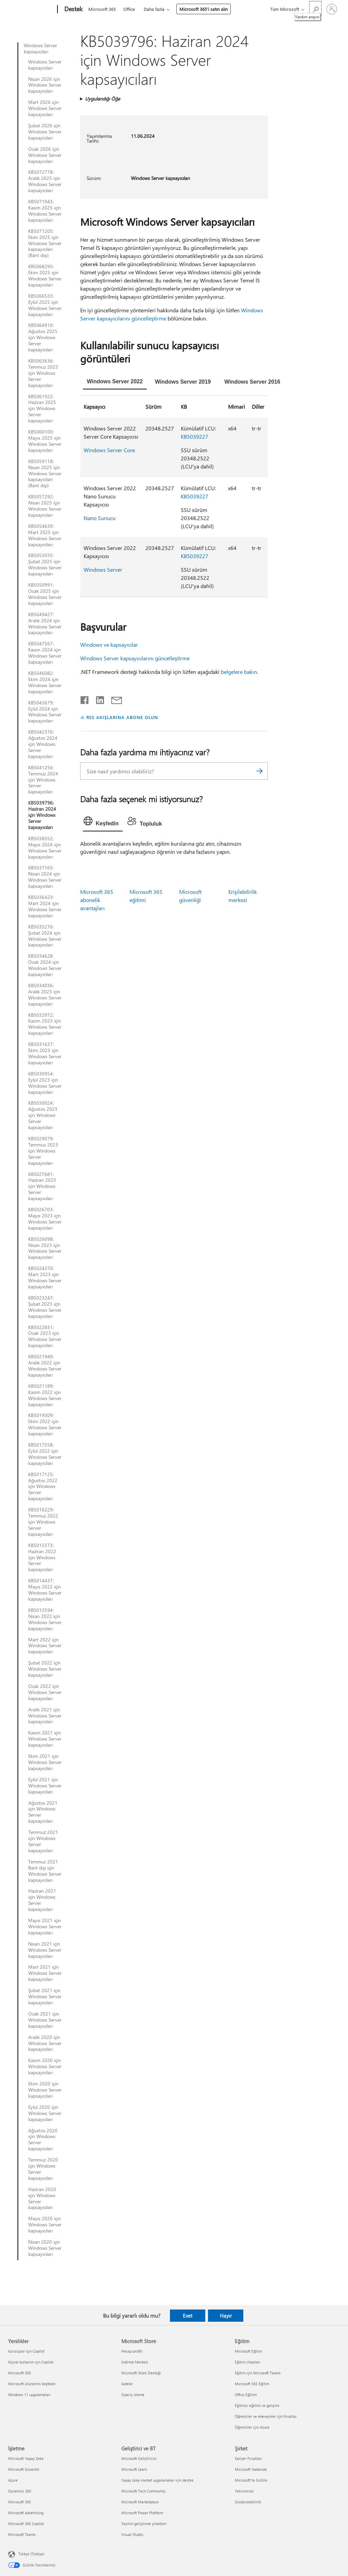 Image resolution: width=348 pixels, height=2576 pixels. I want to click on Evet, so click(187, 2315).